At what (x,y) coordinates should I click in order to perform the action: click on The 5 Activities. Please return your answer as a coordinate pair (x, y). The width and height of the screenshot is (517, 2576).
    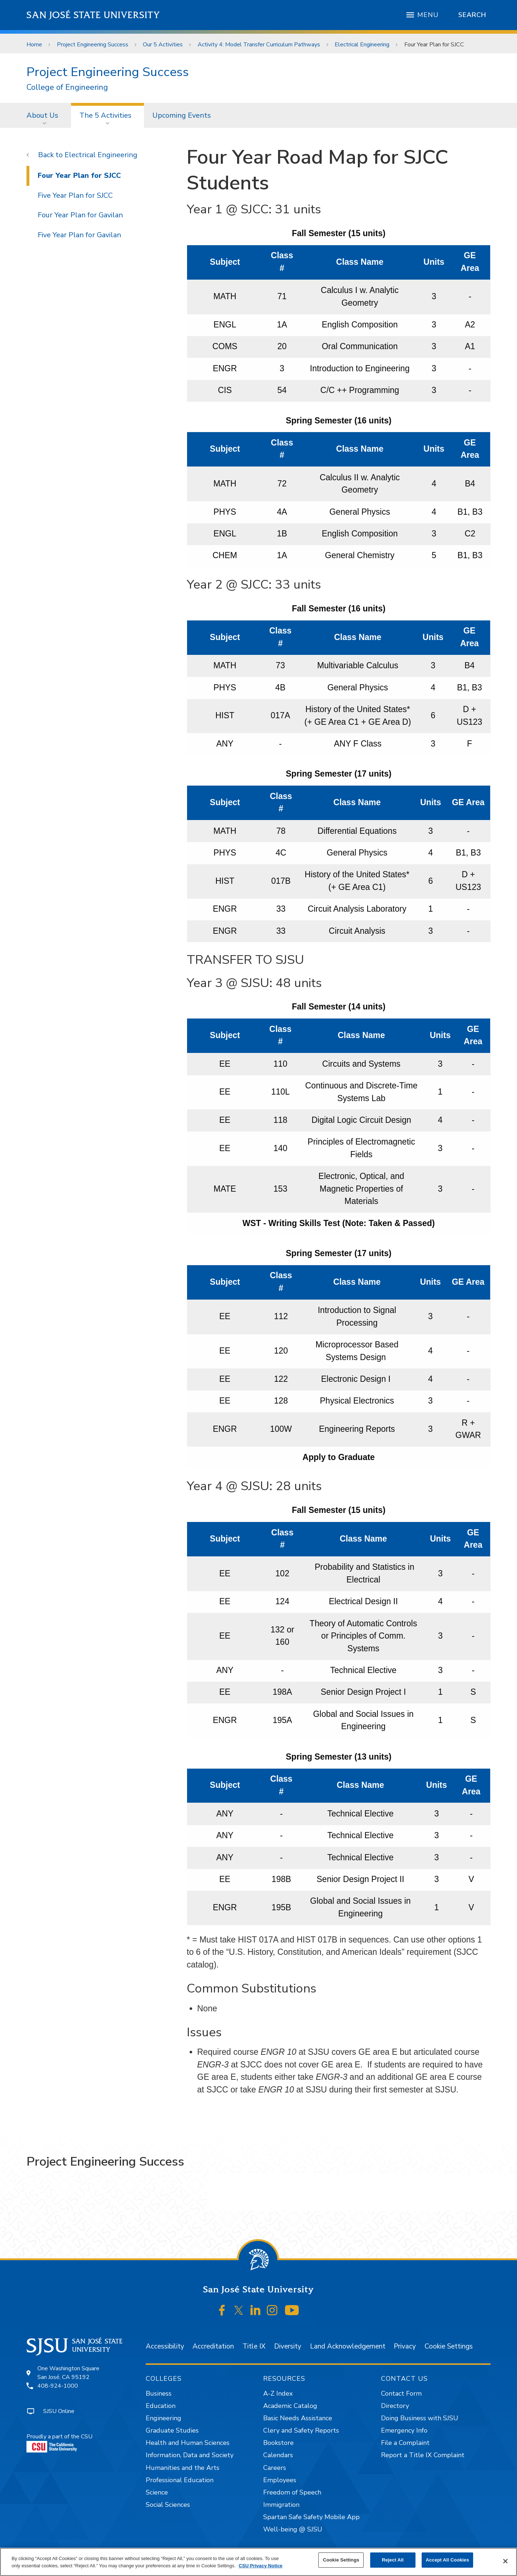
    Looking at the image, I should click on (105, 115).